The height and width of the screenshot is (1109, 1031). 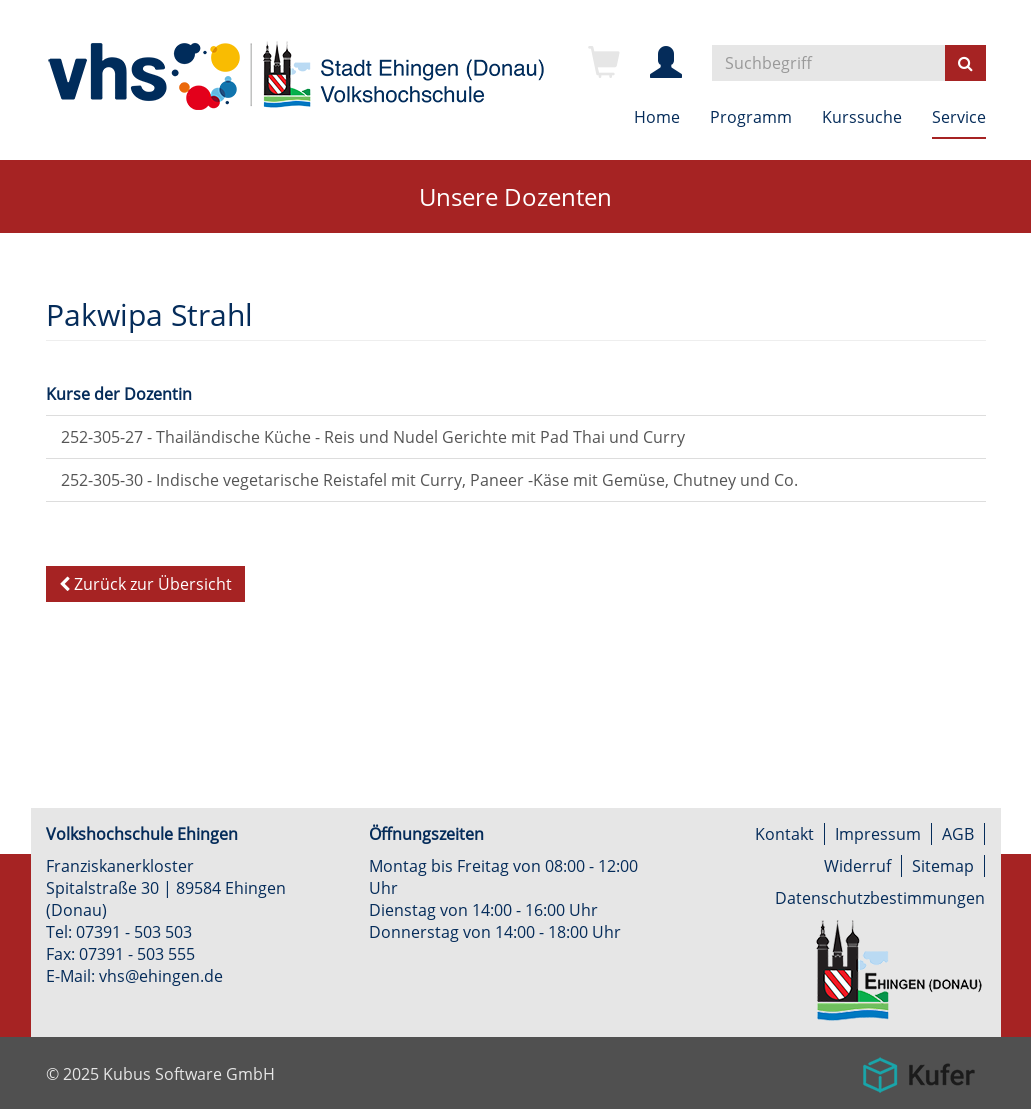 I want to click on Impressum, so click(x=878, y=834).